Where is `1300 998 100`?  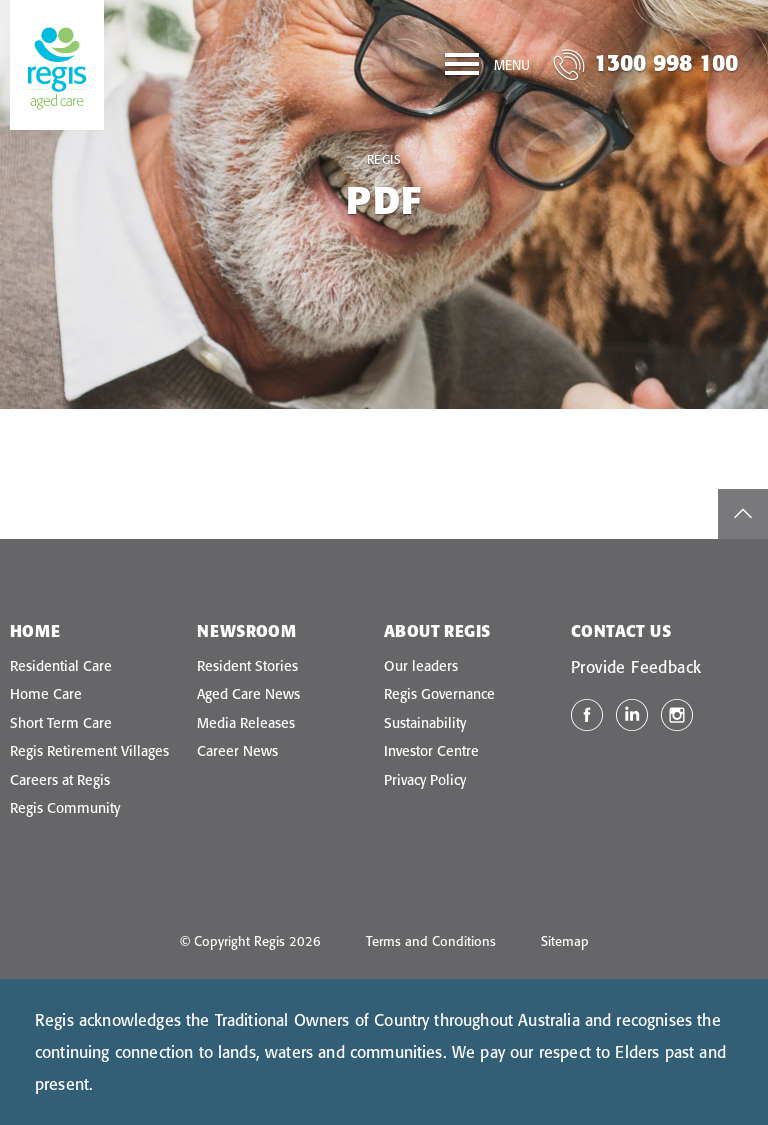
1300 998 100 is located at coordinates (666, 62).